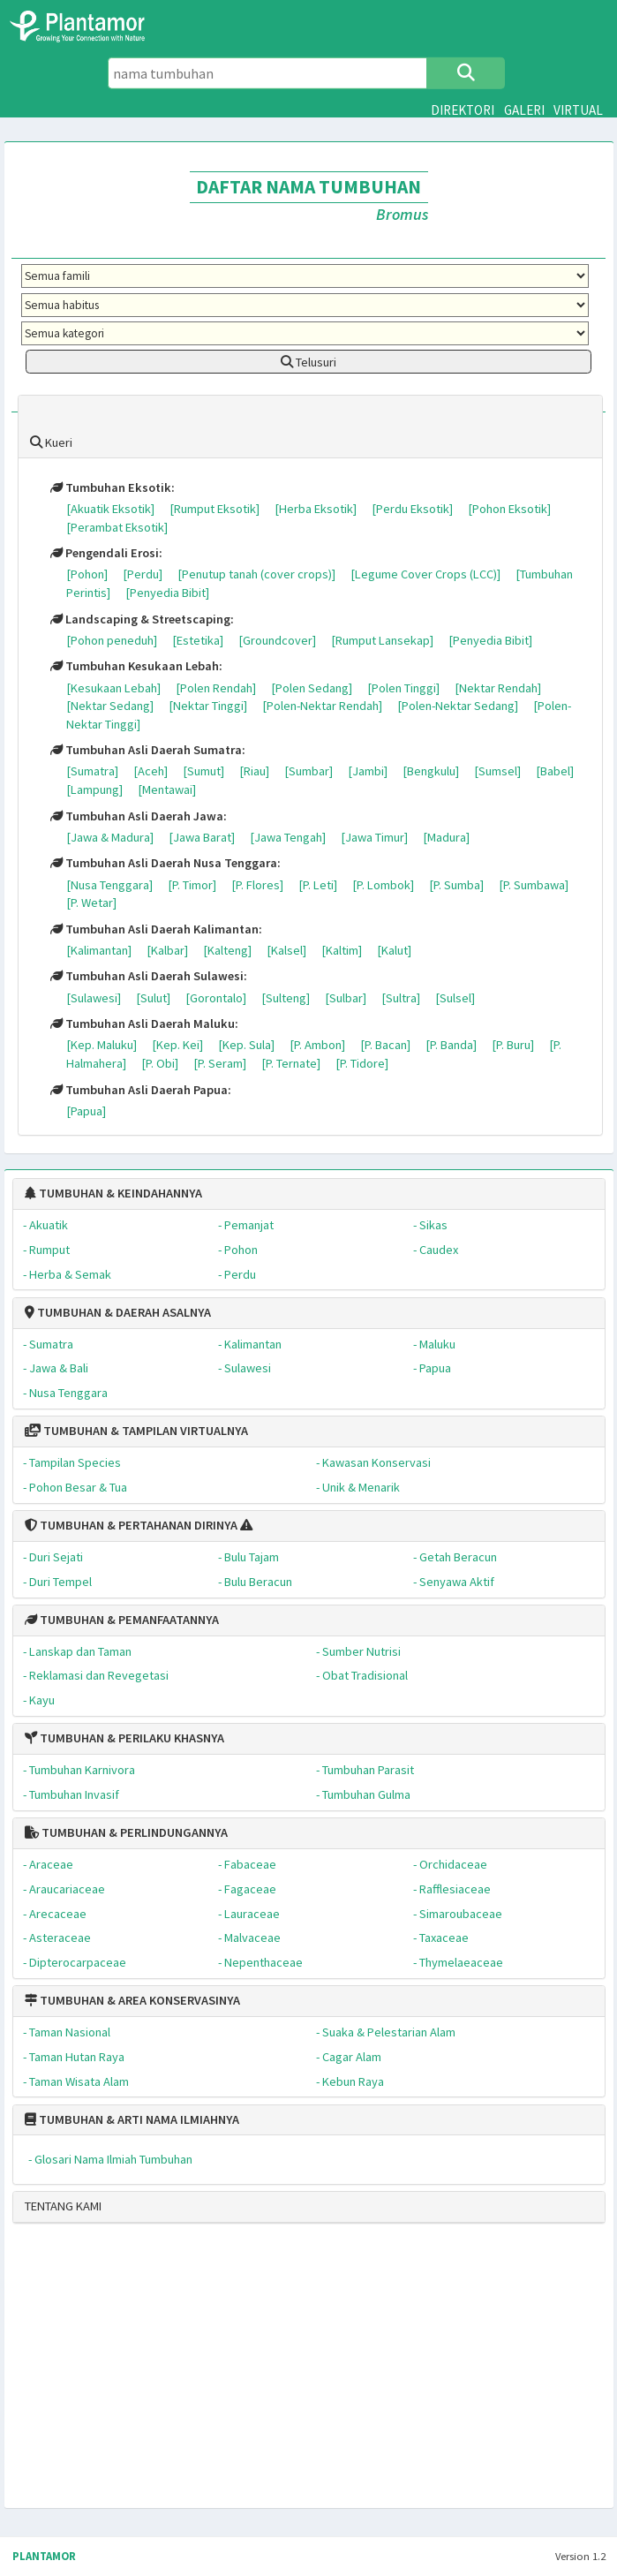  Describe the element at coordinates (456, 885) in the screenshot. I see `[P. Sumba]` at that location.